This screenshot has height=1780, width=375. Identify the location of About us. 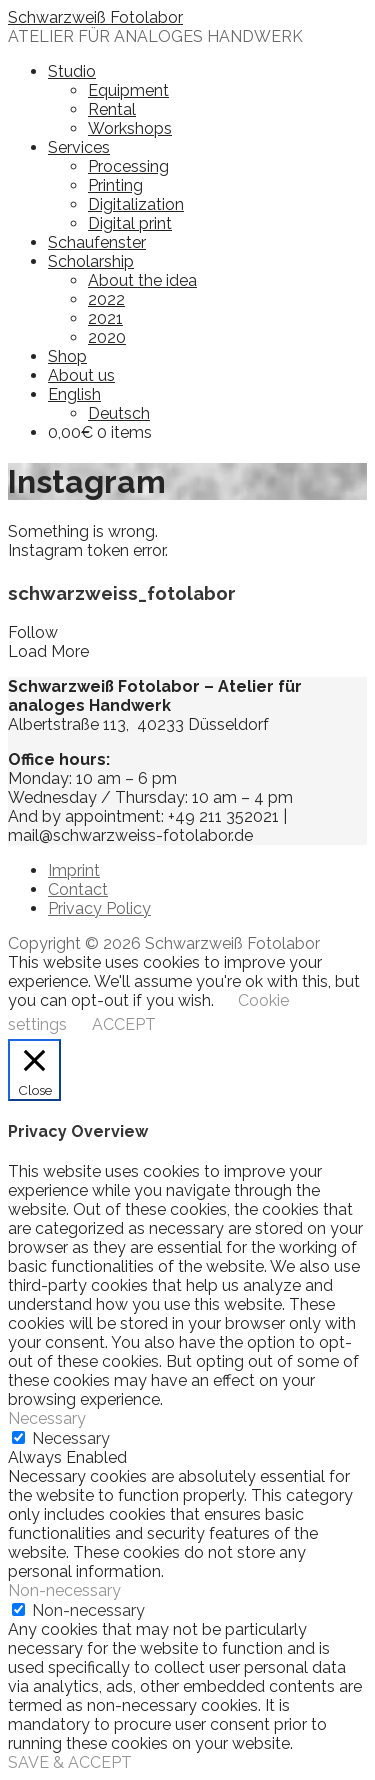
(81, 375).